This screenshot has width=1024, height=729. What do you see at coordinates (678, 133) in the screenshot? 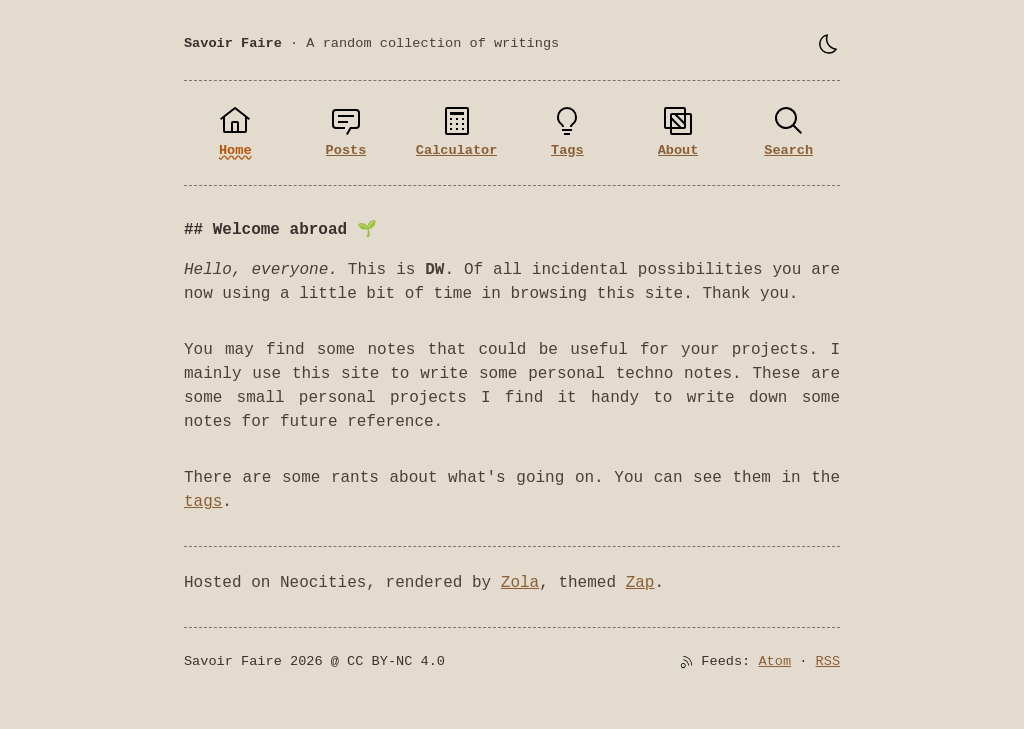
I see `[About]` at bounding box center [678, 133].